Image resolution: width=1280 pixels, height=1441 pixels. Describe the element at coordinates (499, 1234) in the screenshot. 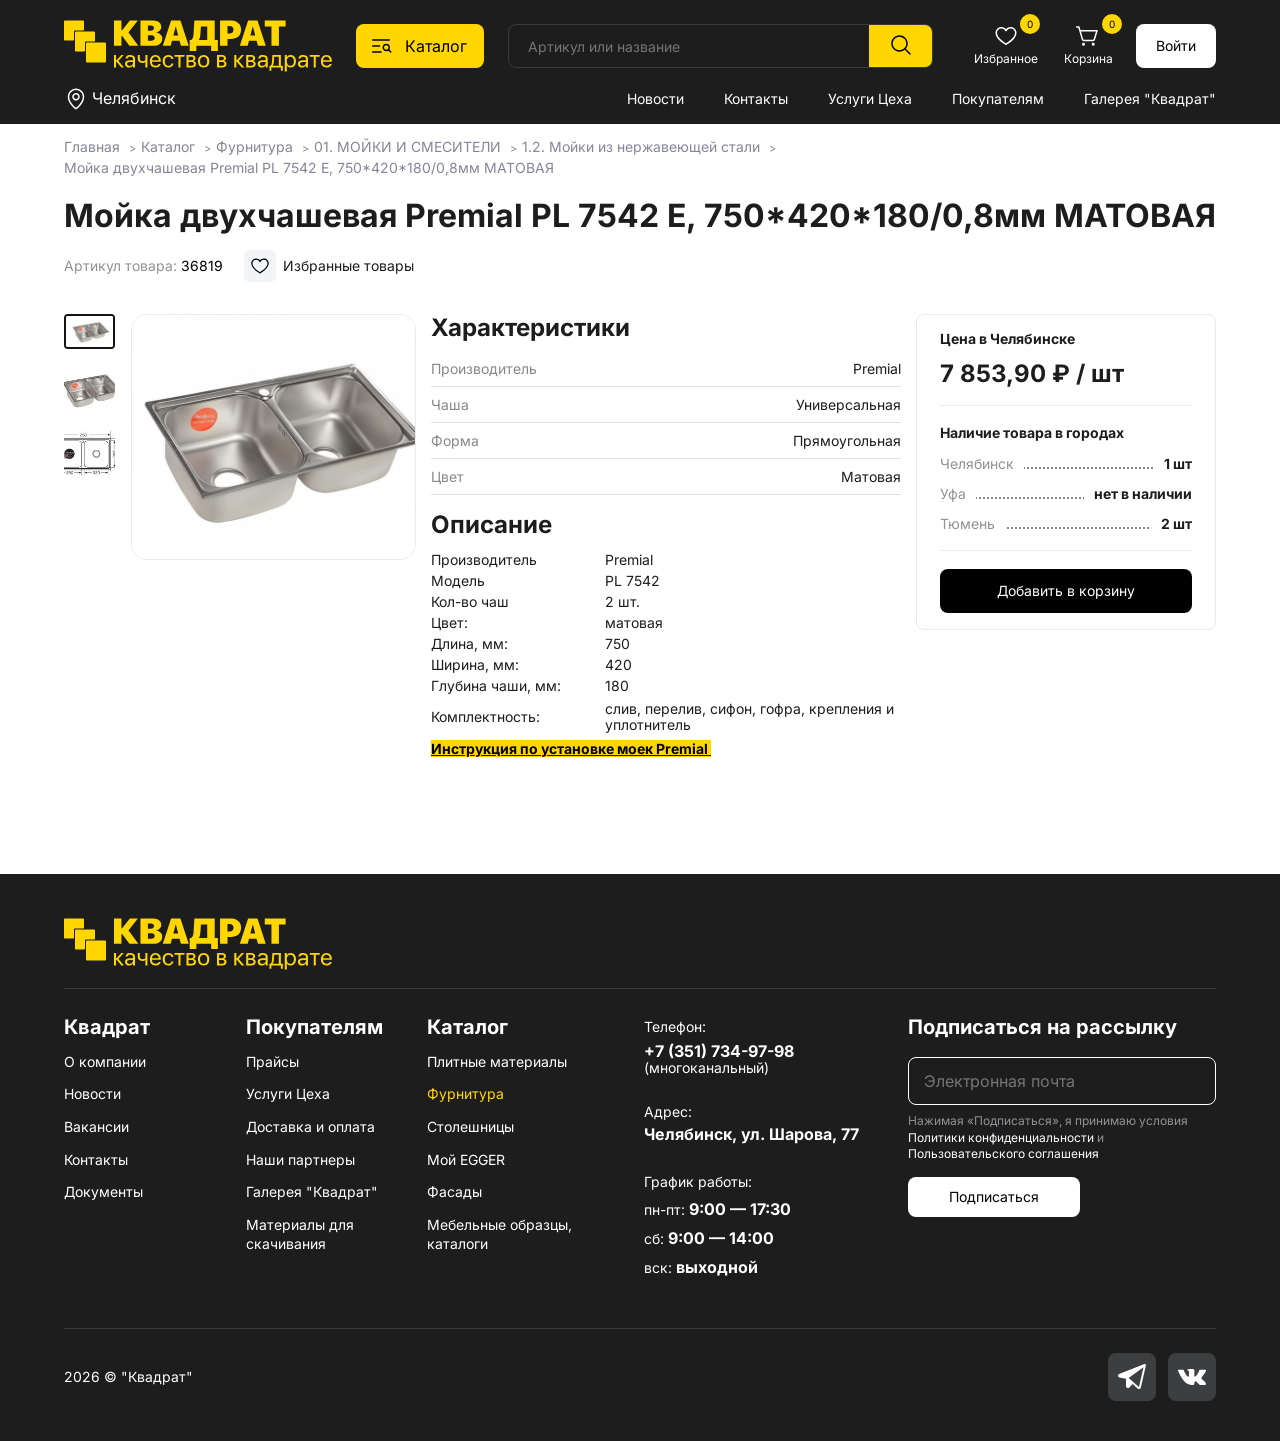

I see `Мебельные образцы, каталоги` at that location.